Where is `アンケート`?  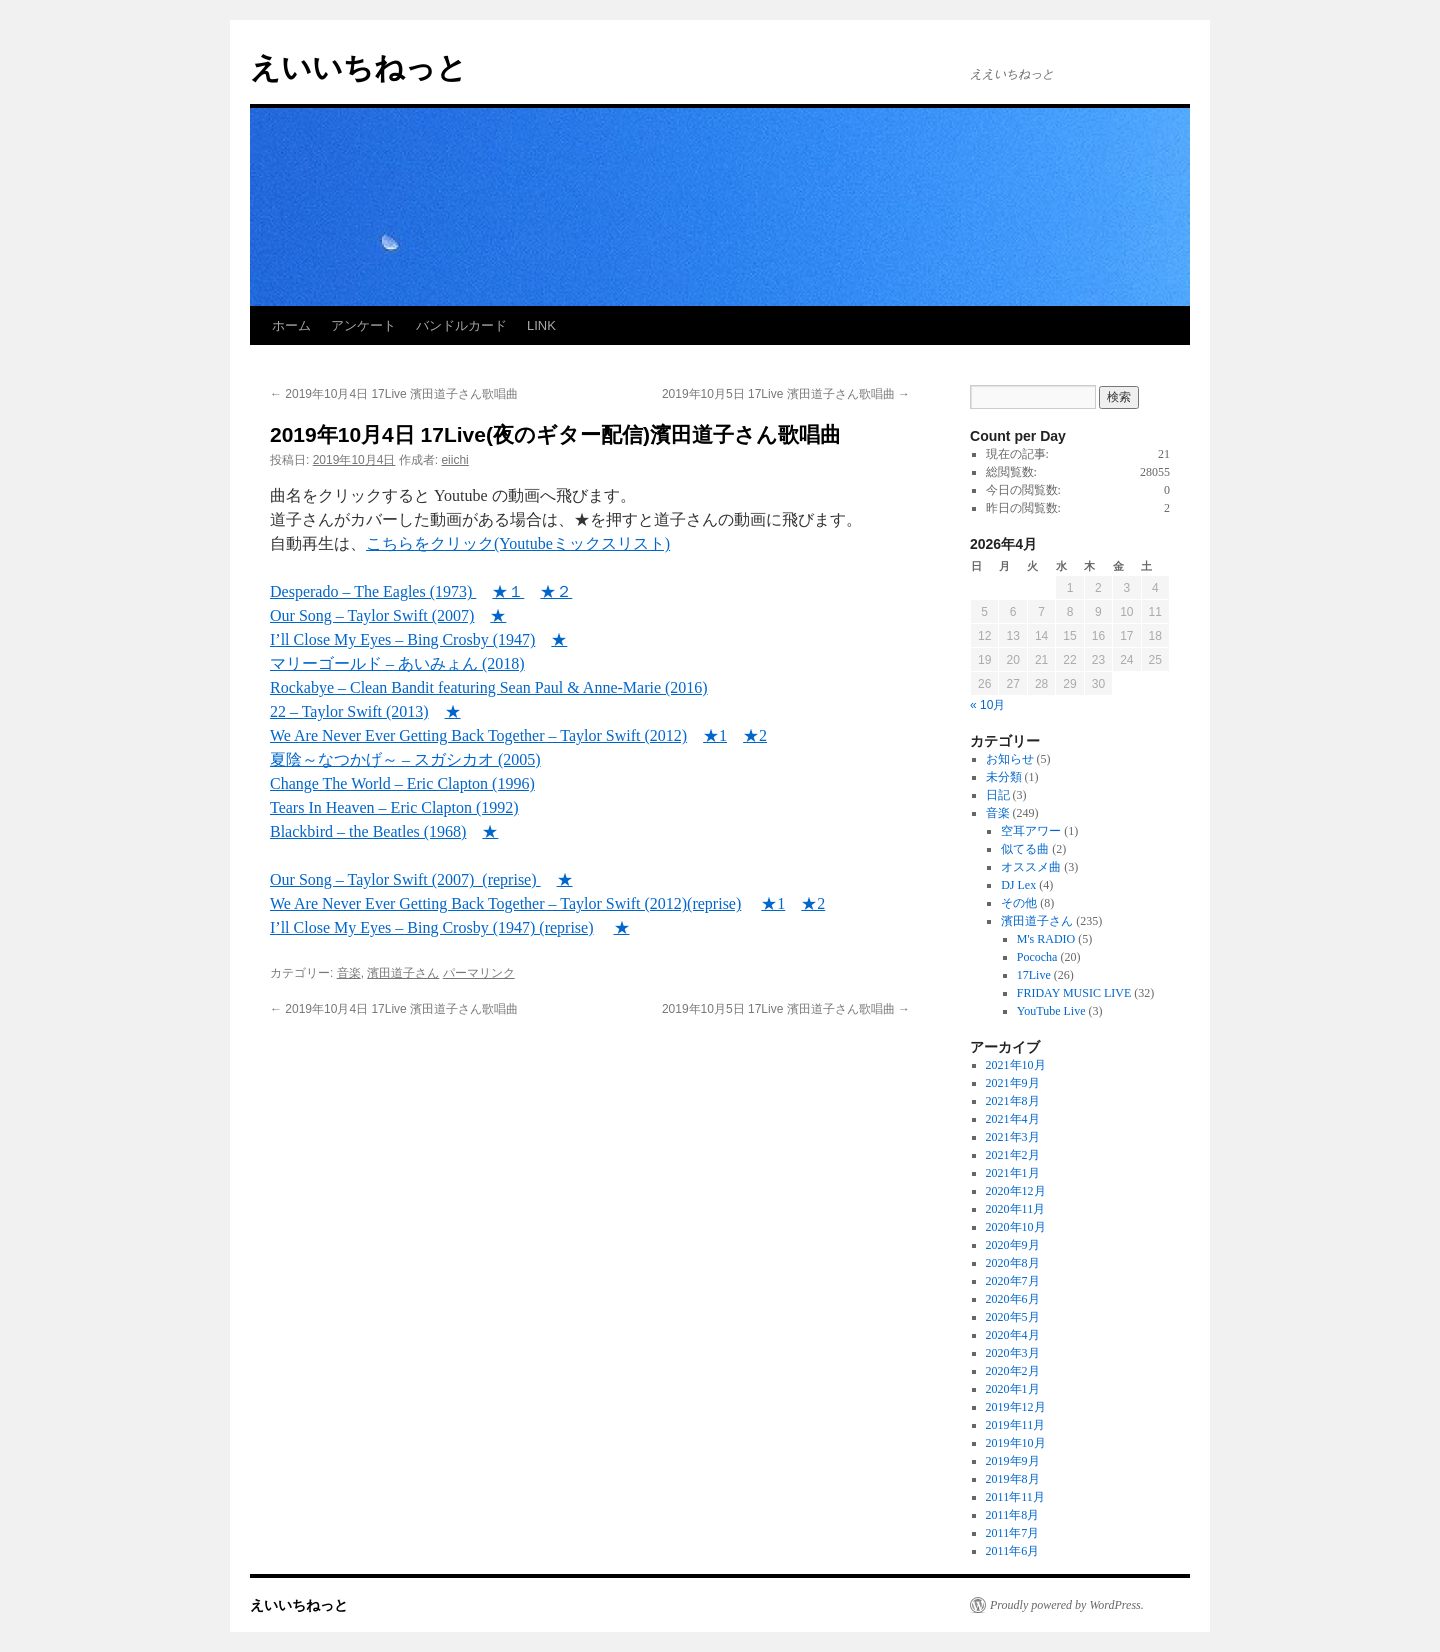 アンケート is located at coordinates (363, 325).